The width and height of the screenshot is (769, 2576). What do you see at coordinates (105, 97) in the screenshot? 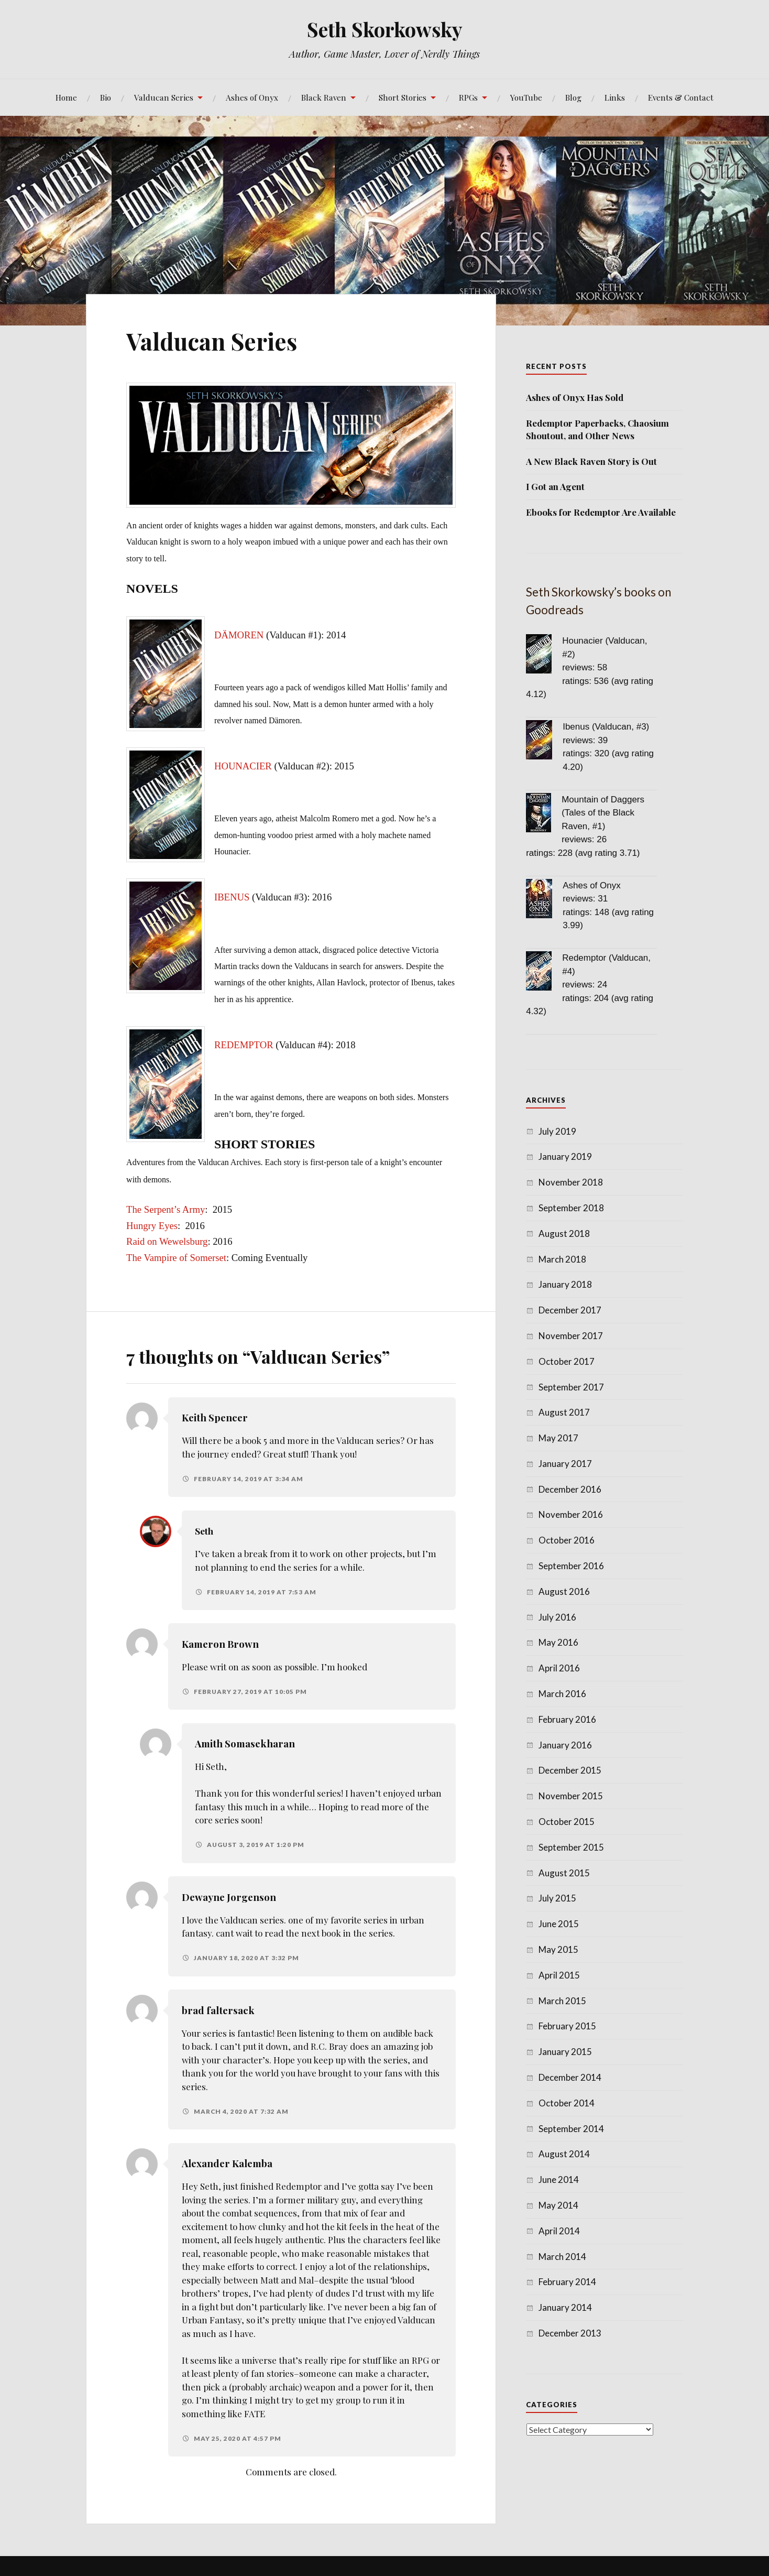
I see `Bio` at bounding box center [105, 97].